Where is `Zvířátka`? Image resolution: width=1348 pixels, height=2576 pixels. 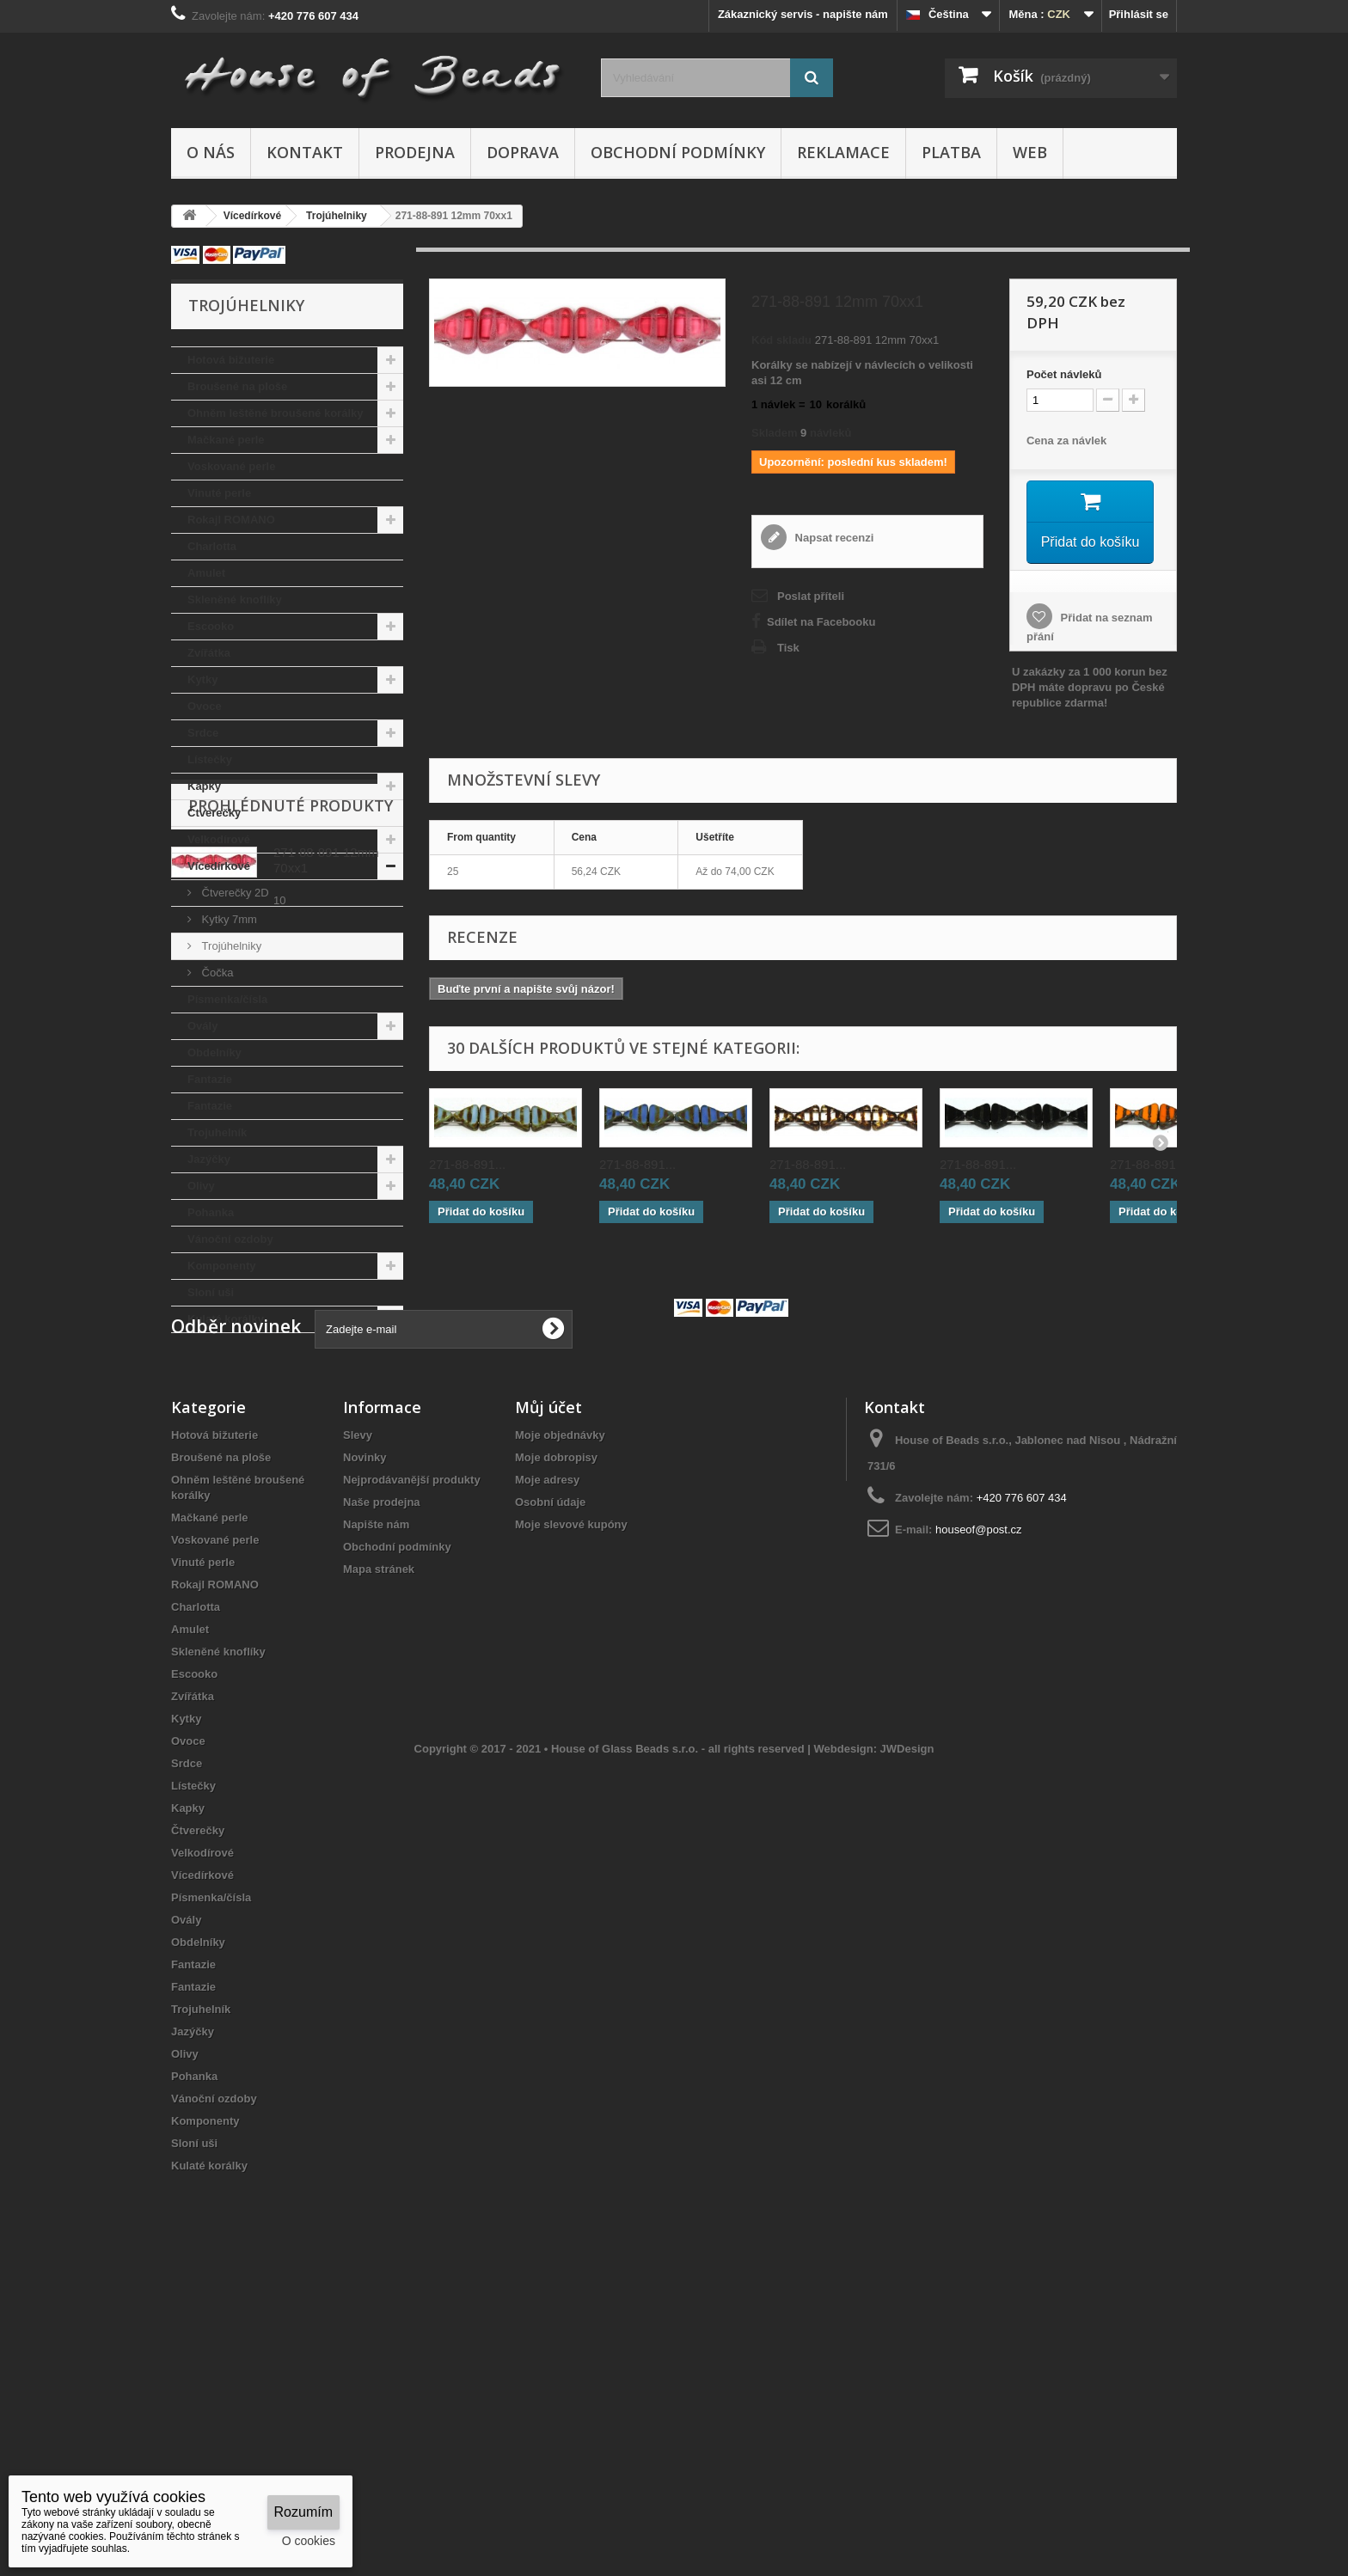
Zvířátka is located at coordinates (208, 652).